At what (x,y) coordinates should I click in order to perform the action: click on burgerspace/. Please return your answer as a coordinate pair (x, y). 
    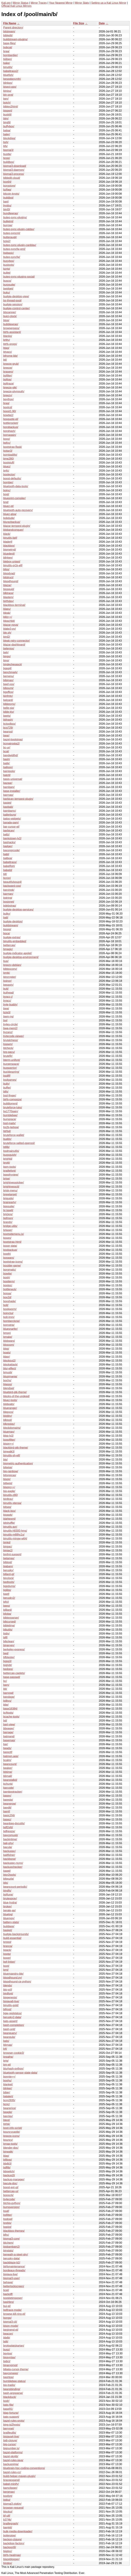
    Looking at the image, I should click on (11, 1063).